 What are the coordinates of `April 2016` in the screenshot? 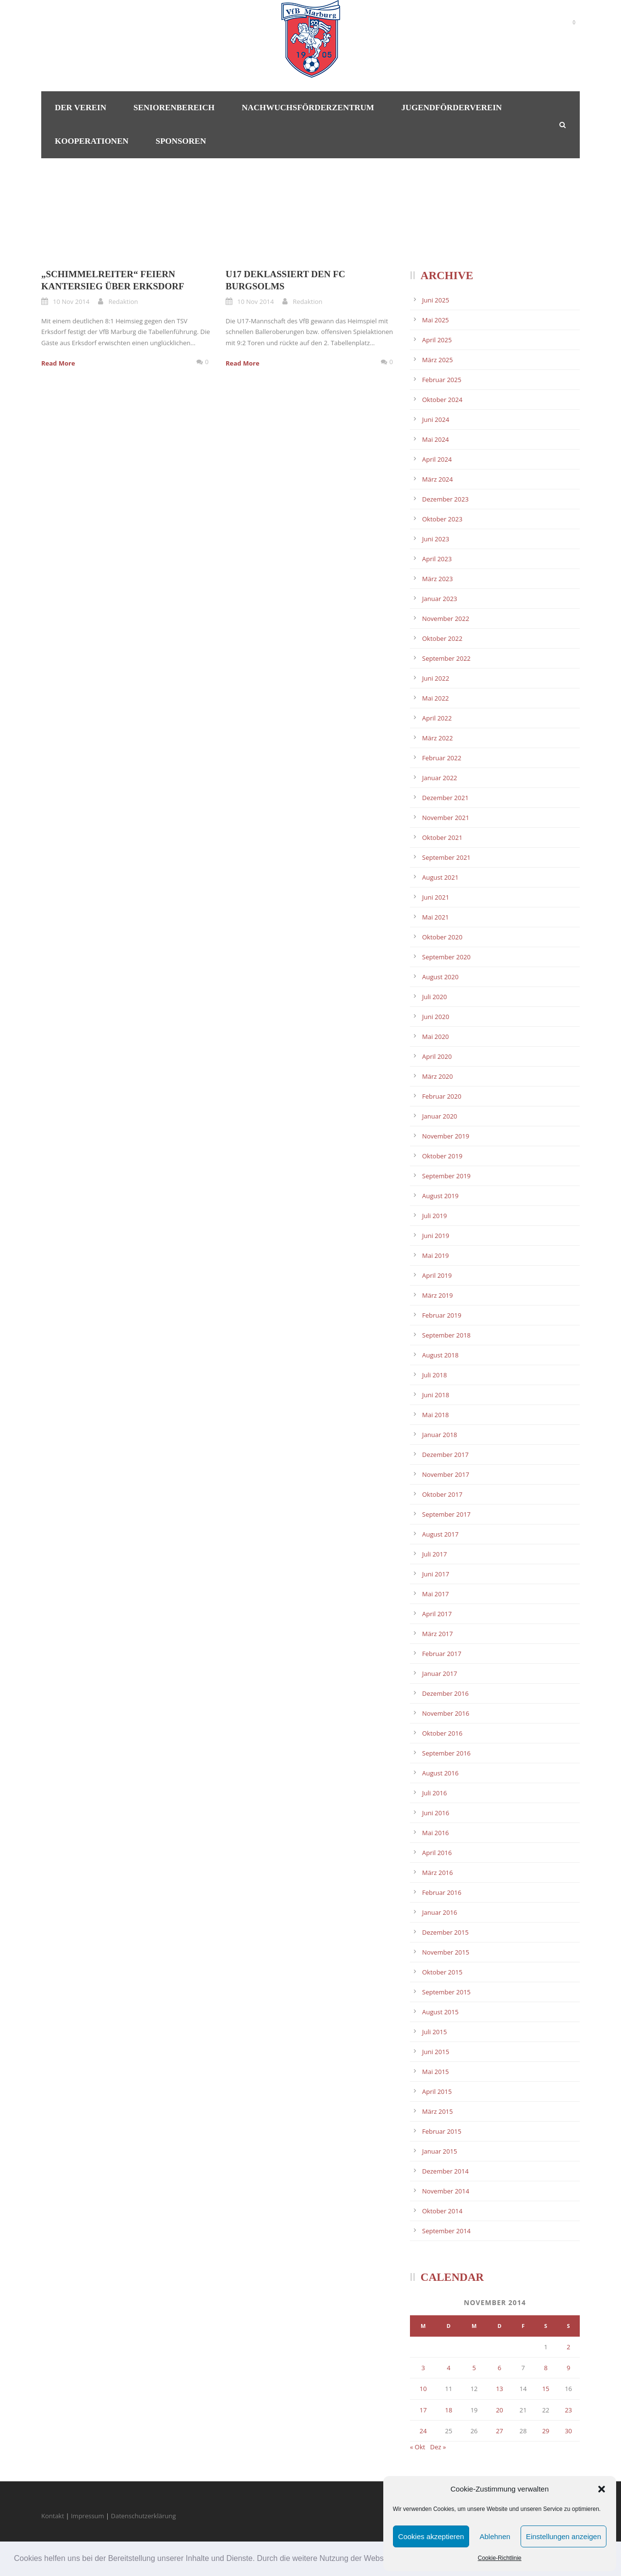 It's located at (437, 1852).